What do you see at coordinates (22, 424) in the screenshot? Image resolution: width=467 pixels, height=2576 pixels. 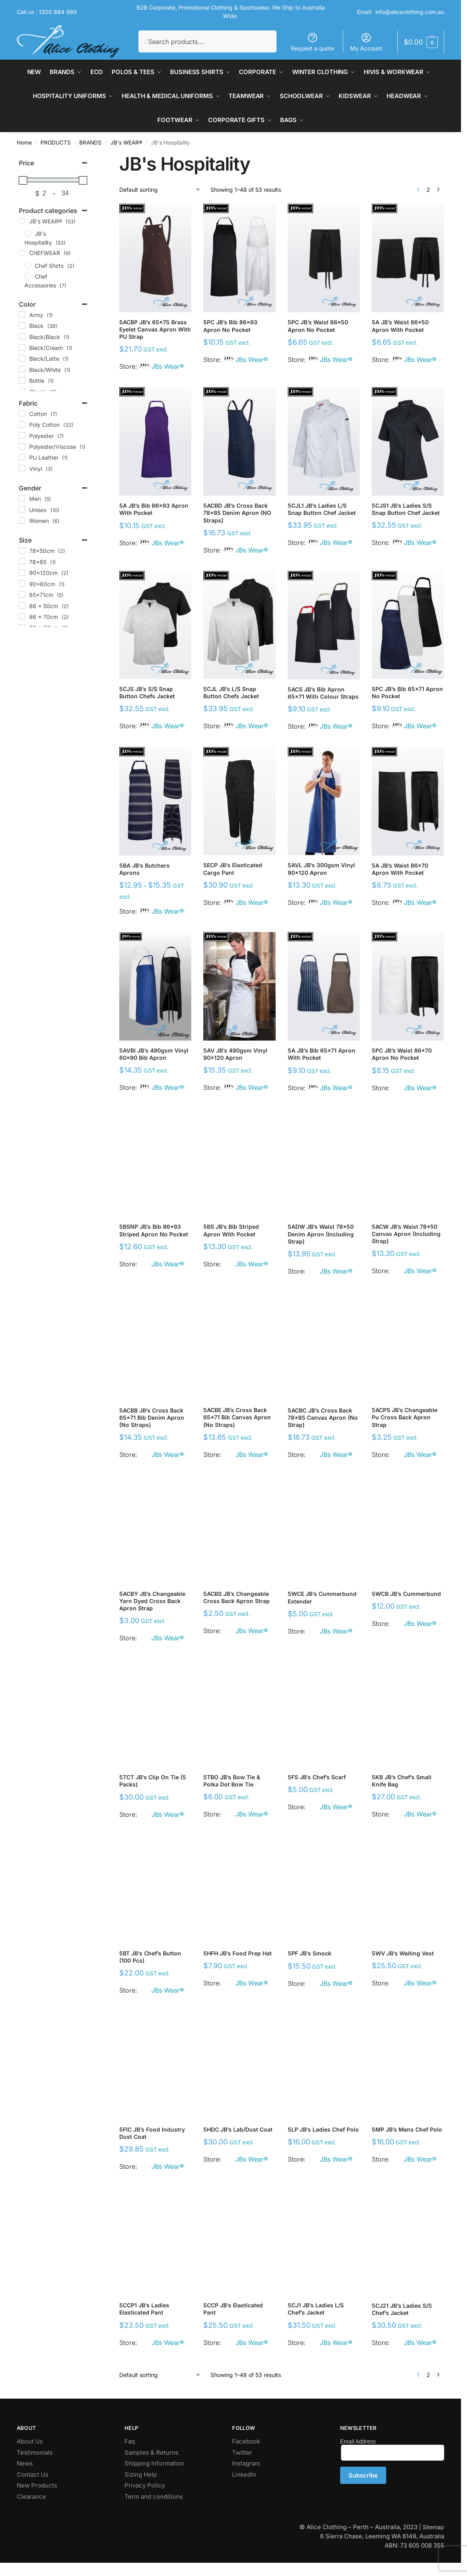 I see `[Poly Cotton]` at bounding box center [22, 424].